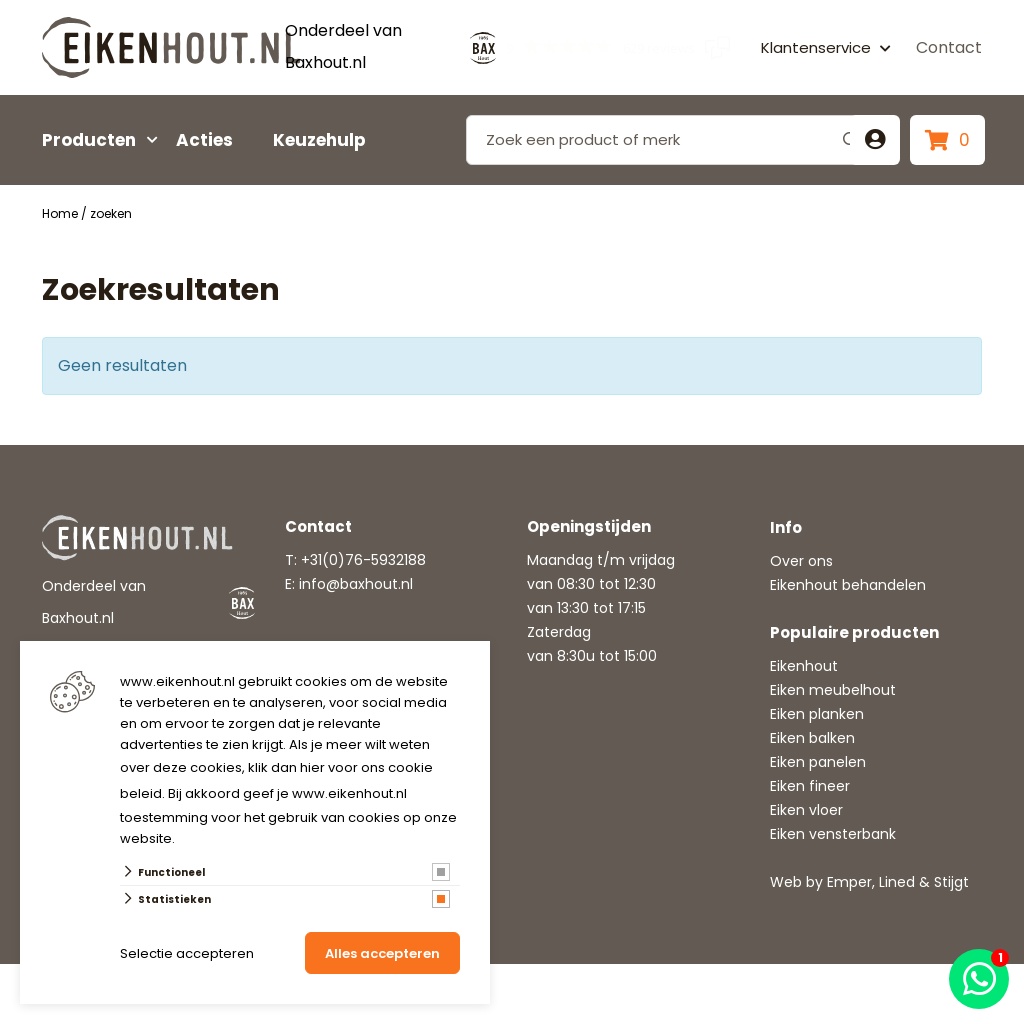 The height and width of the screenshot is (1024, 1024). Describe the element at coordinates (812, 738) in the screenshot. I see `Eiken balken` at that location.